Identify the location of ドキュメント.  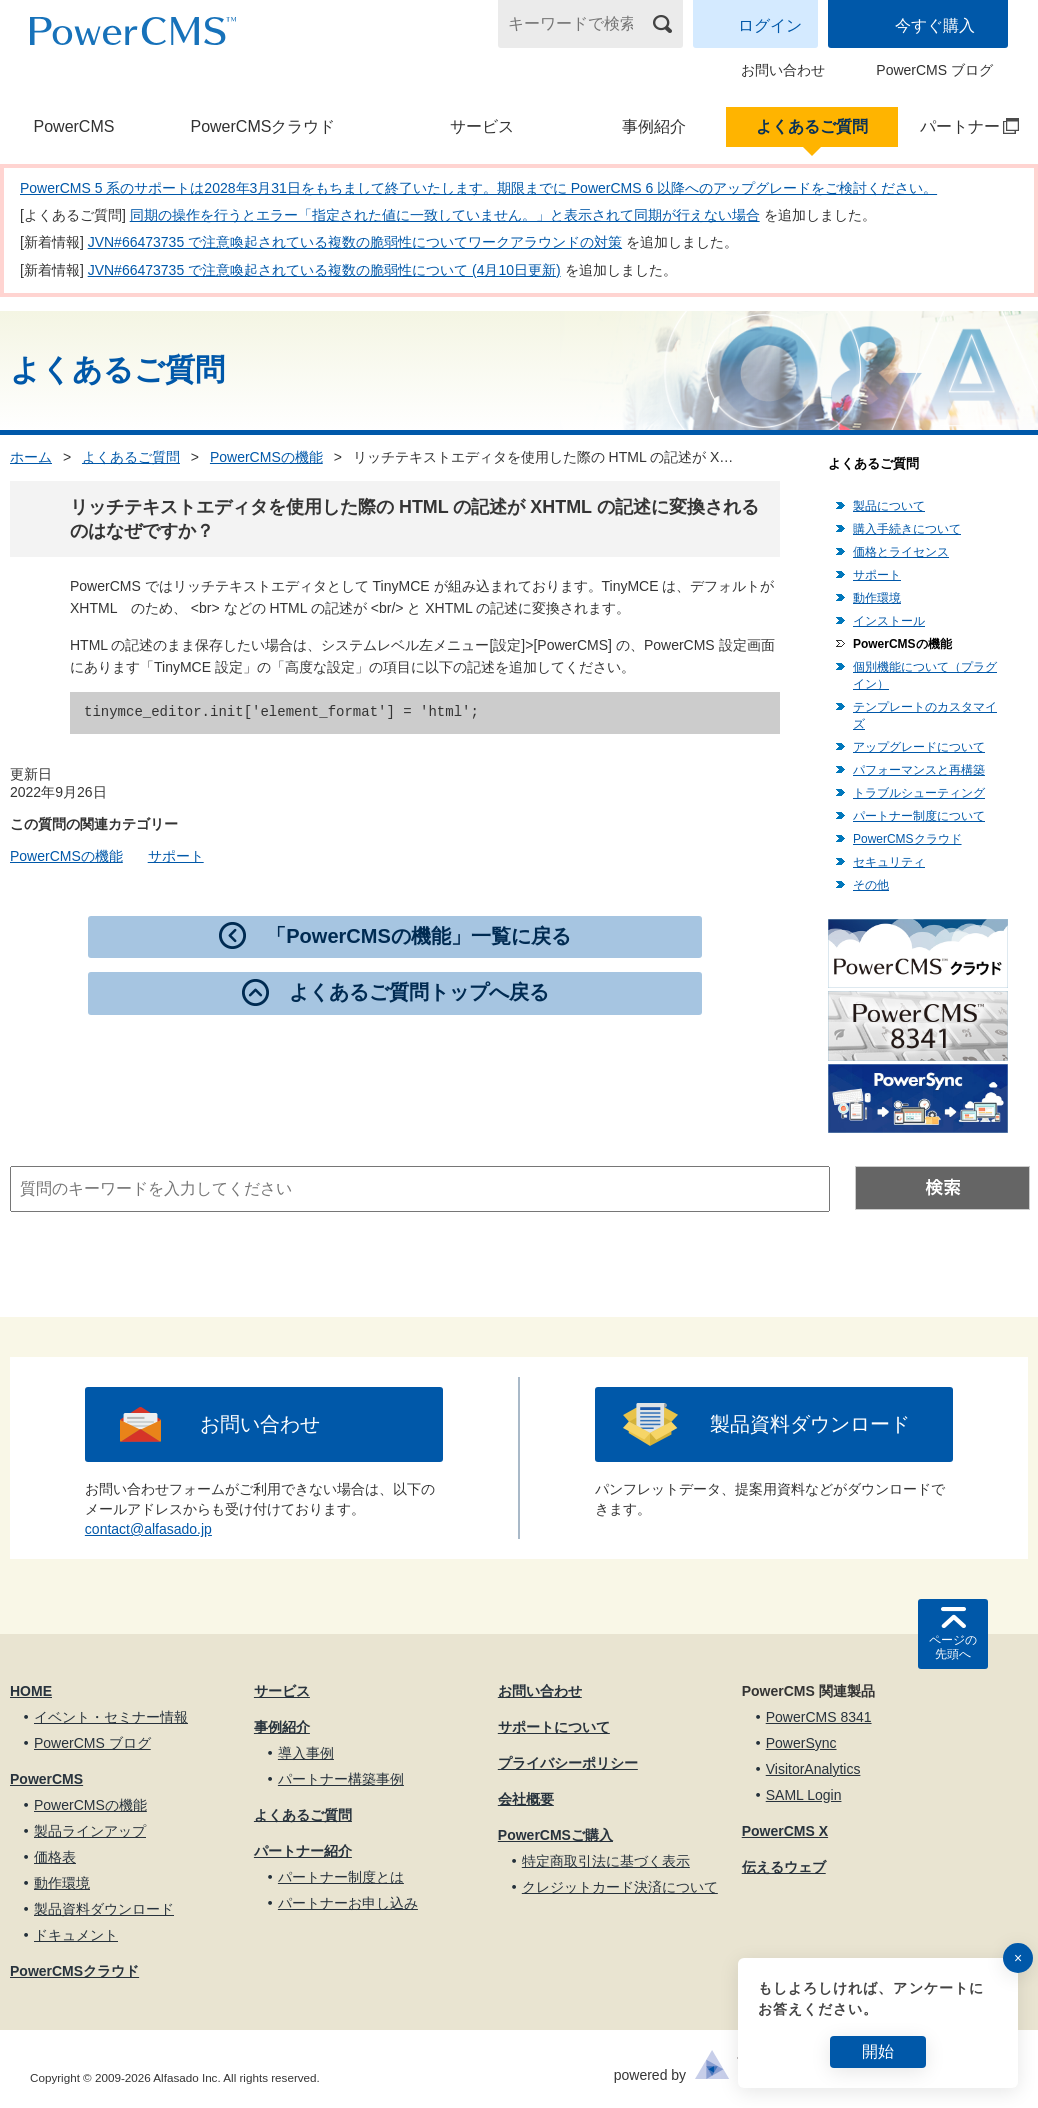
(76, 1935).